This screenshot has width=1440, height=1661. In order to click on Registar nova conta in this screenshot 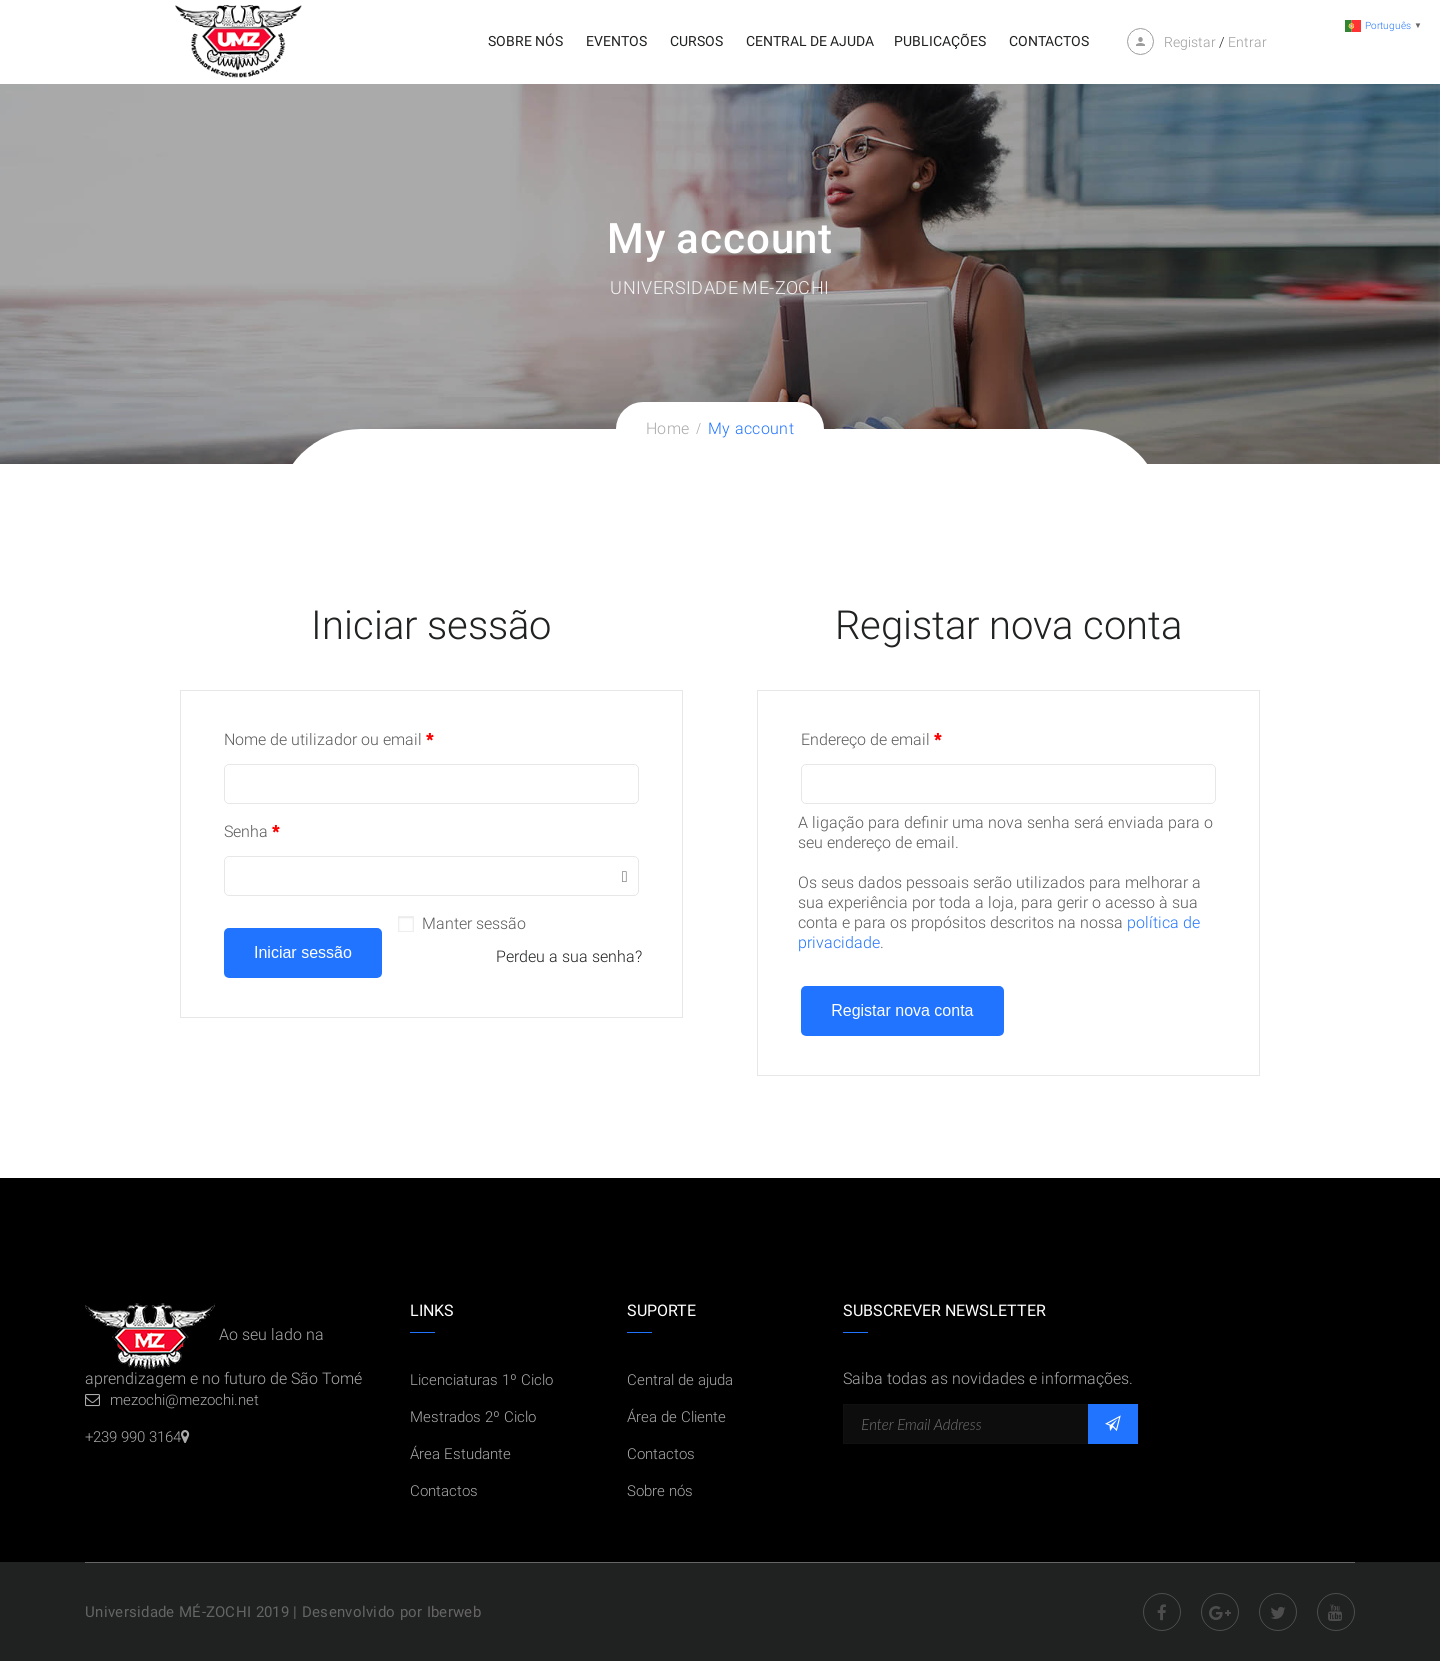, I will do `click(902, 1010)`.